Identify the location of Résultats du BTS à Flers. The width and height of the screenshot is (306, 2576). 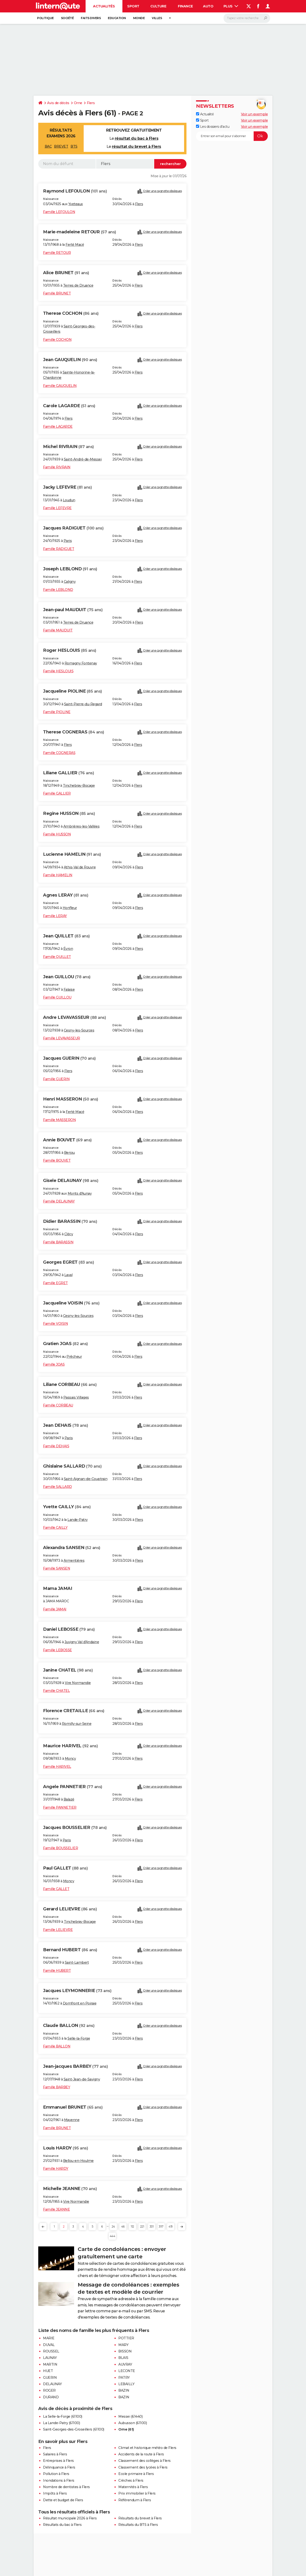
(138, 2525).